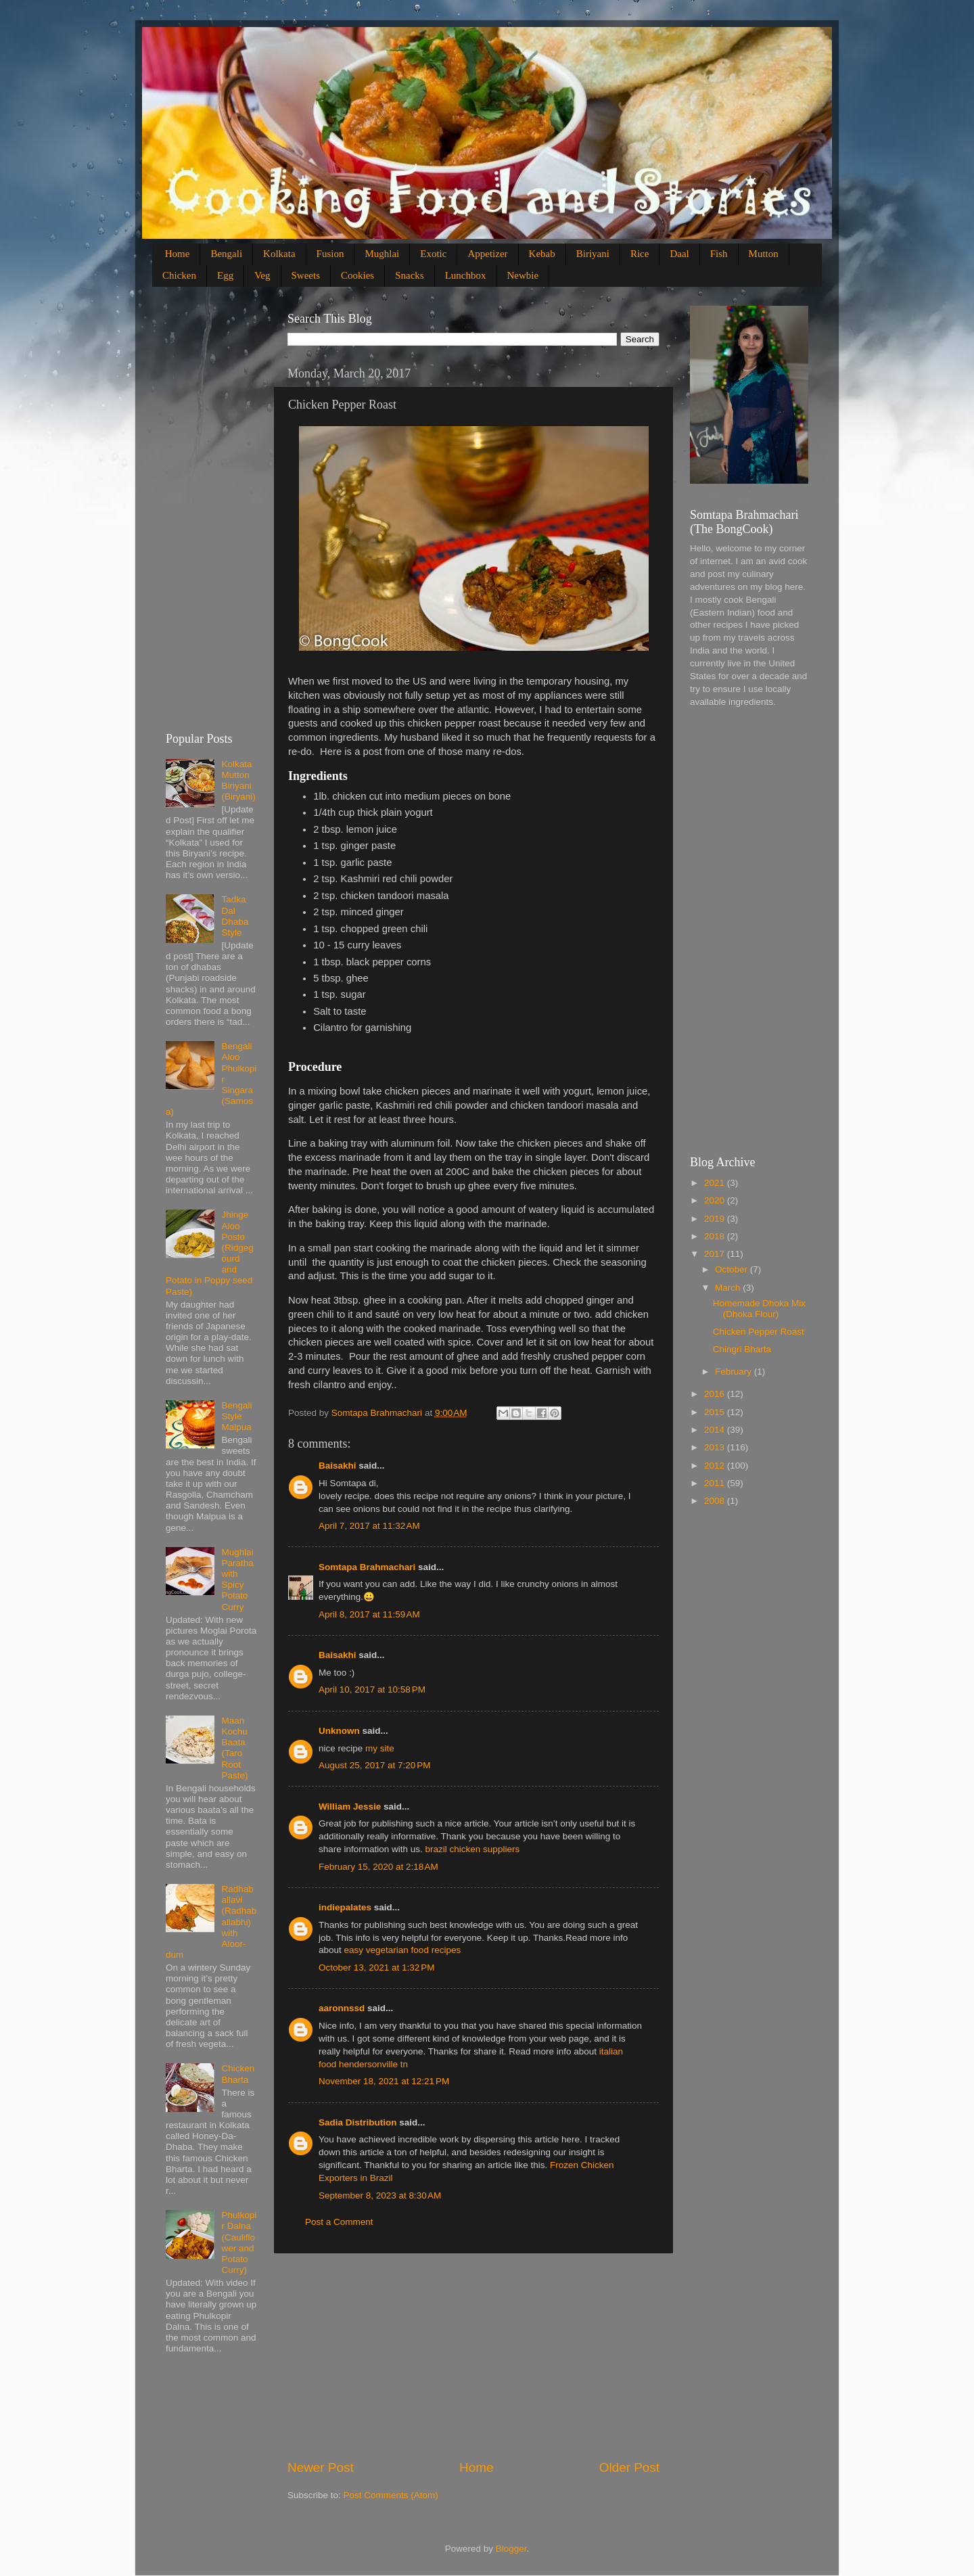 The height and width of the screenshot is (2576, 974). Describe the element at coordinates (409, 275) in the screenshot. I see `Snacks` at that location.